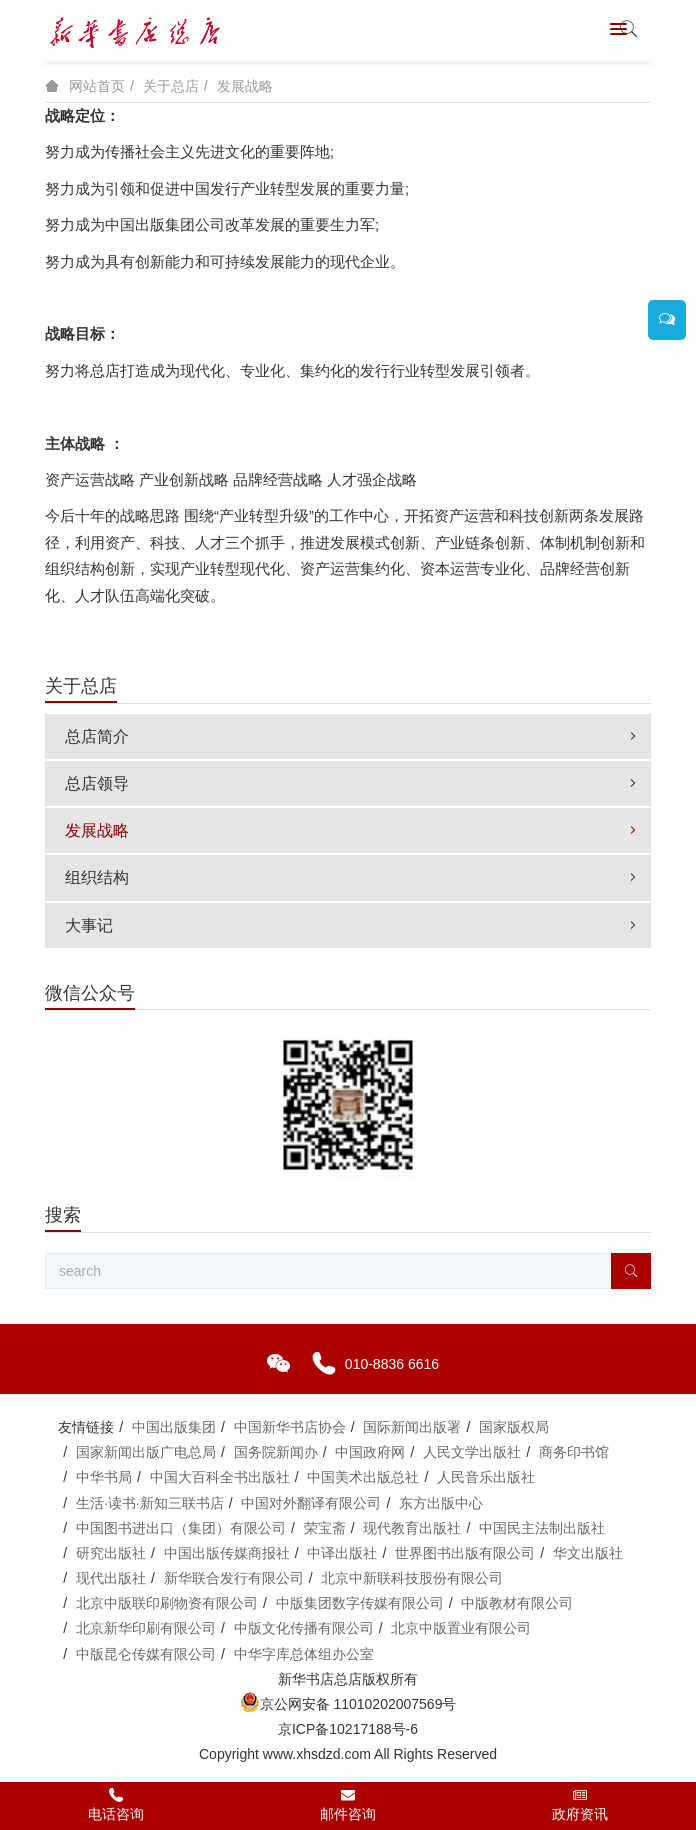 The image size is (696, 1830). I want to click on 组织结构, so click(353, 877).